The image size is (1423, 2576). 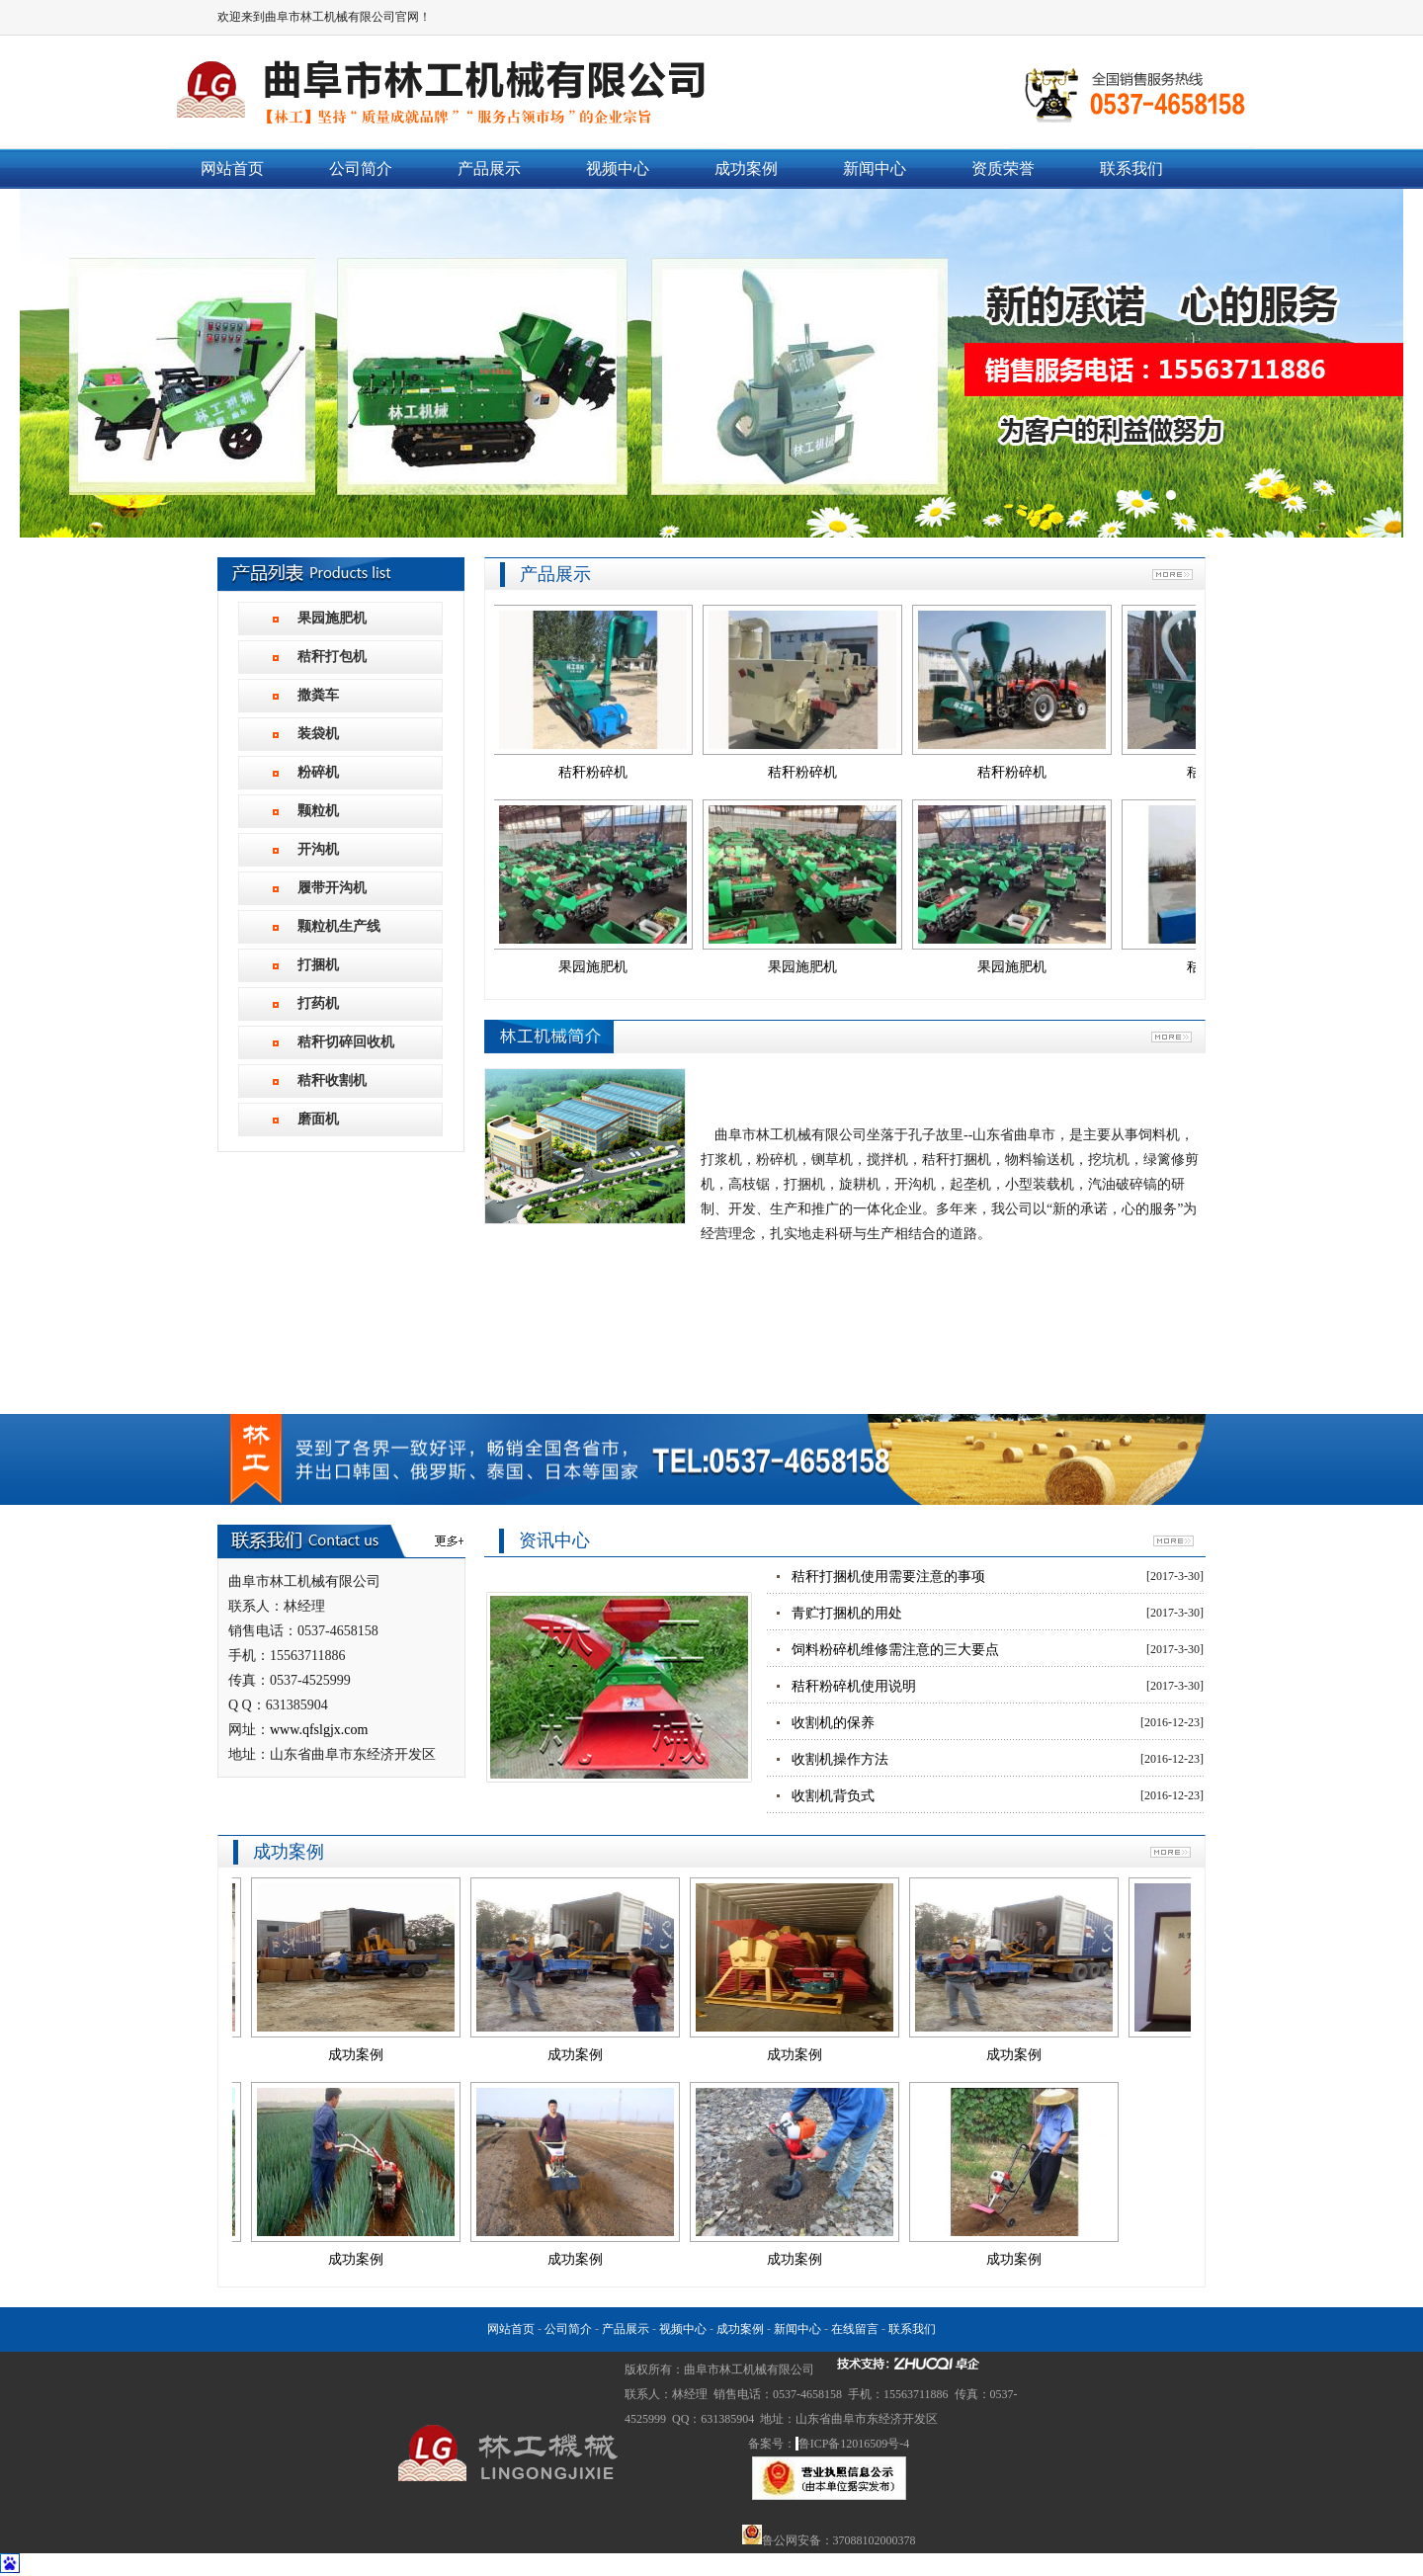 What do you see at coordinates (833, 1722) in the screenshot?
I see `收割机的保养` at bounding box center [833, 1722].